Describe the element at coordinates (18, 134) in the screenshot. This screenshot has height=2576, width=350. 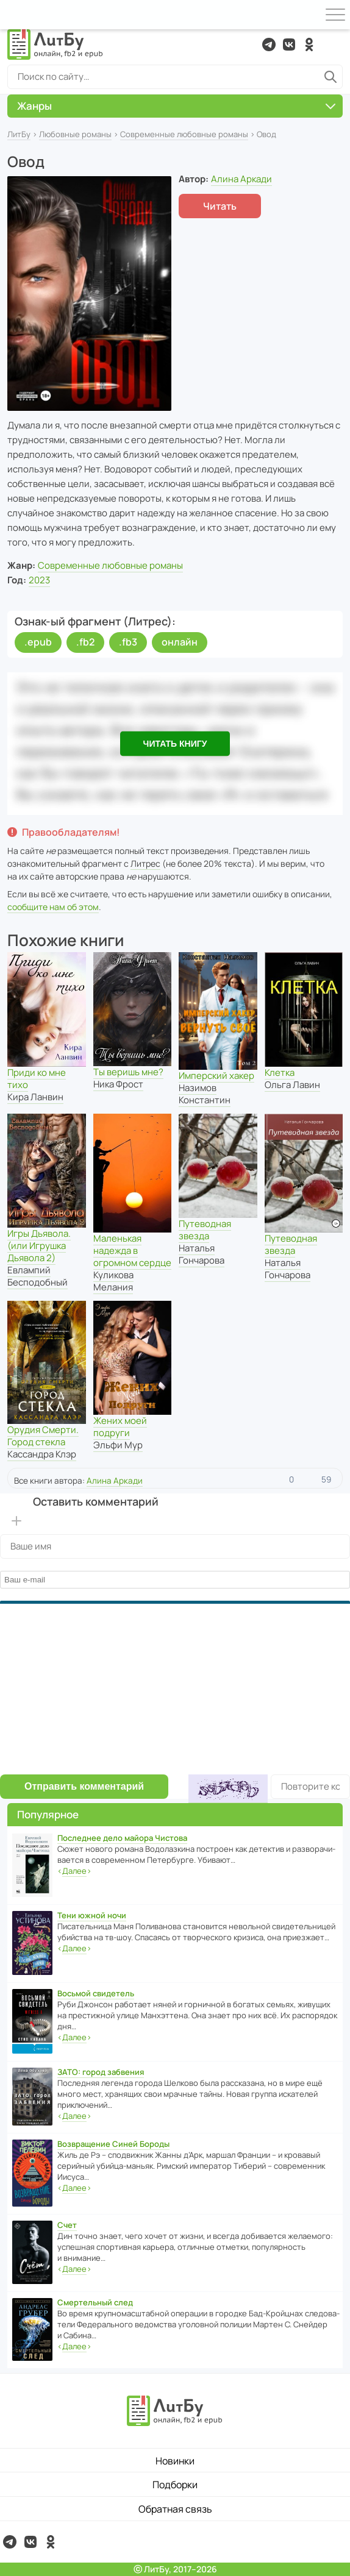
I see `ЛитБу` at that location.